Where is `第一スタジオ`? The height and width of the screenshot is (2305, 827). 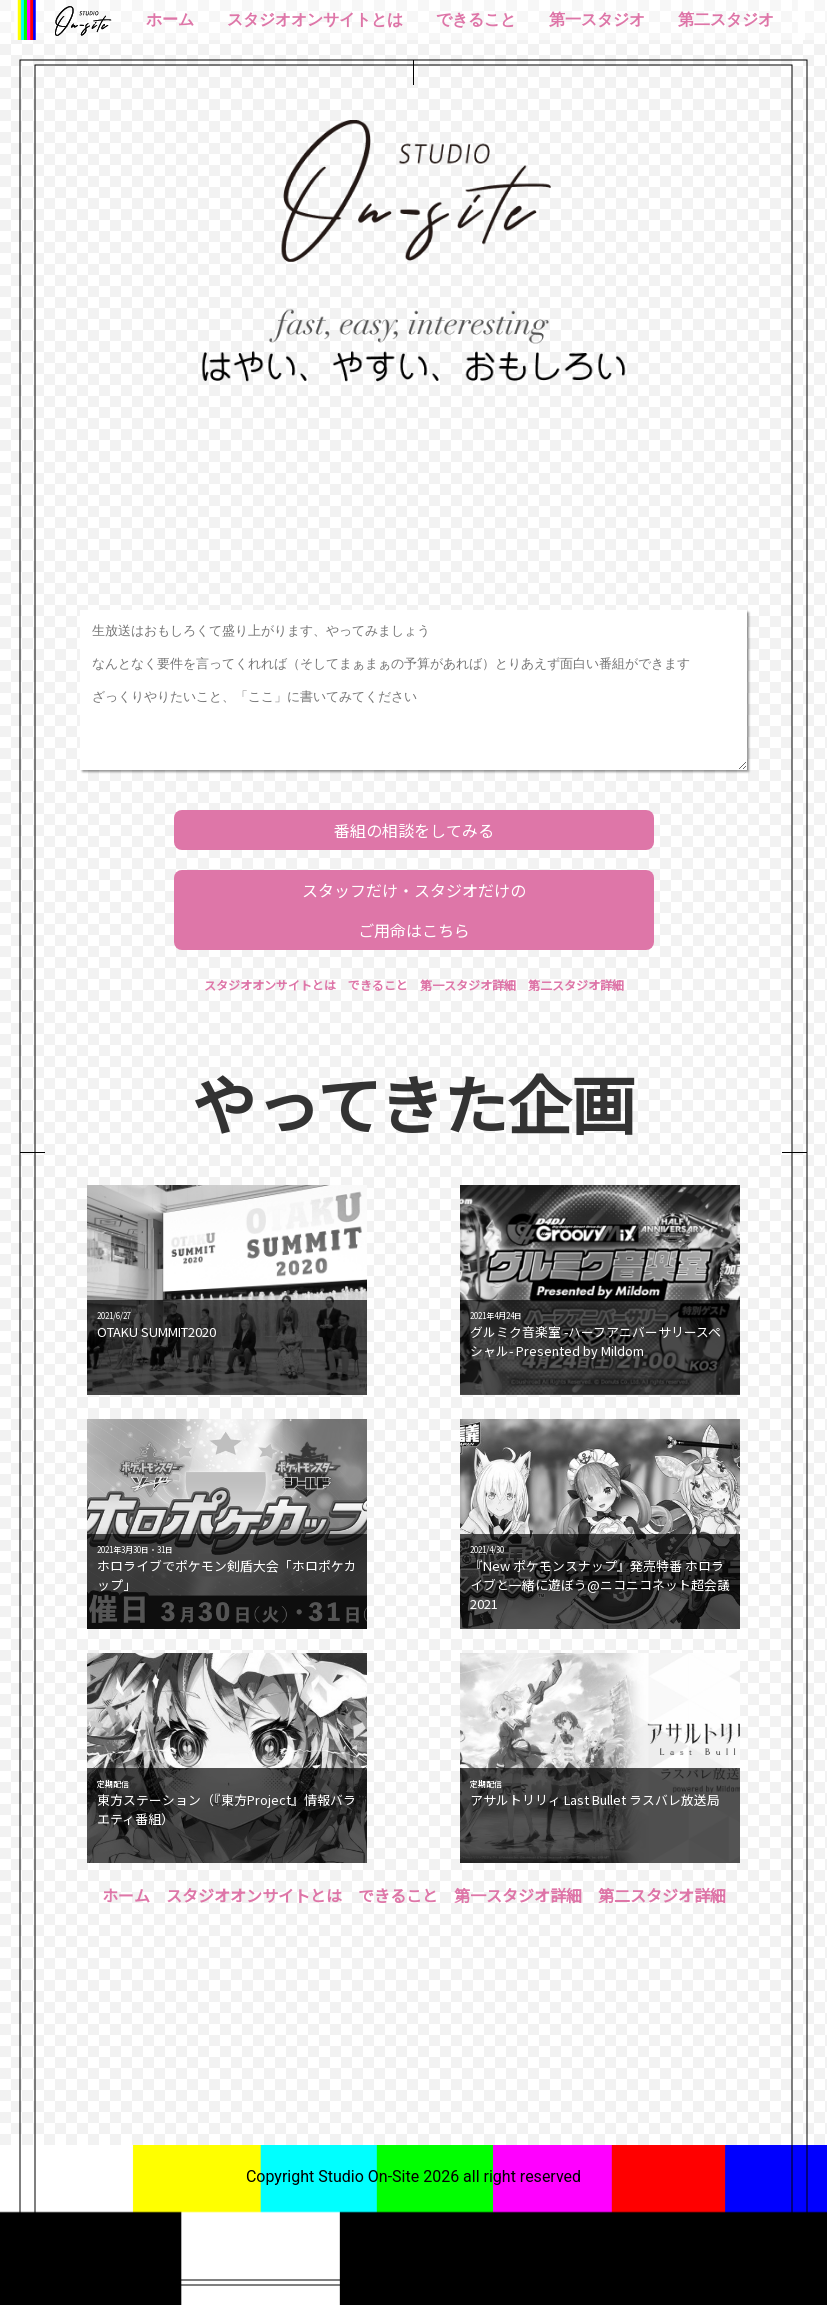
第一スタジオ is located at coordinates (597, 19).